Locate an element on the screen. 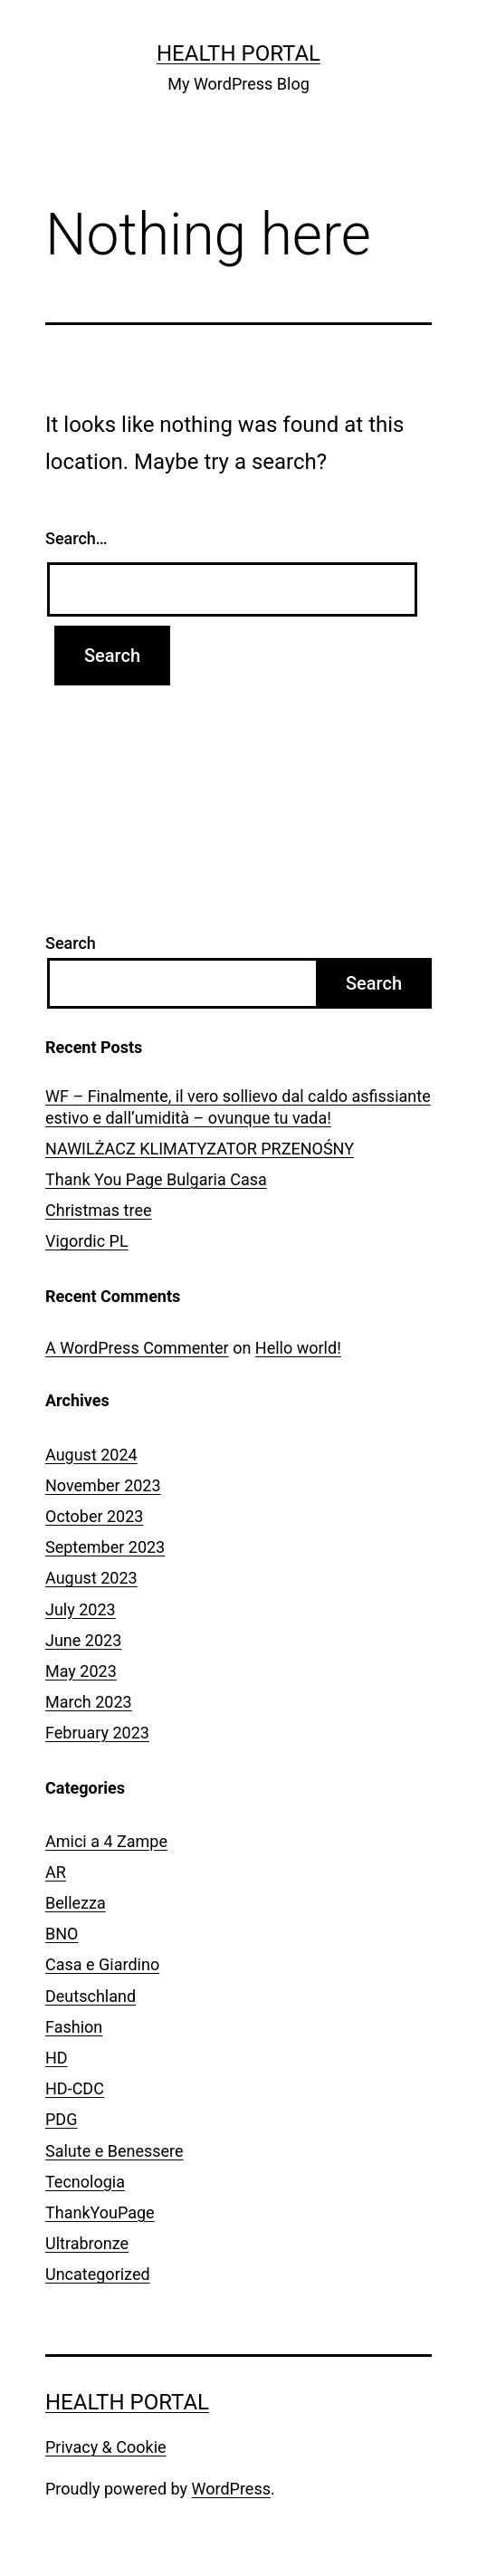 The image size is (477, 2576). Vigordic PL is located at coordinates (87, 1240).